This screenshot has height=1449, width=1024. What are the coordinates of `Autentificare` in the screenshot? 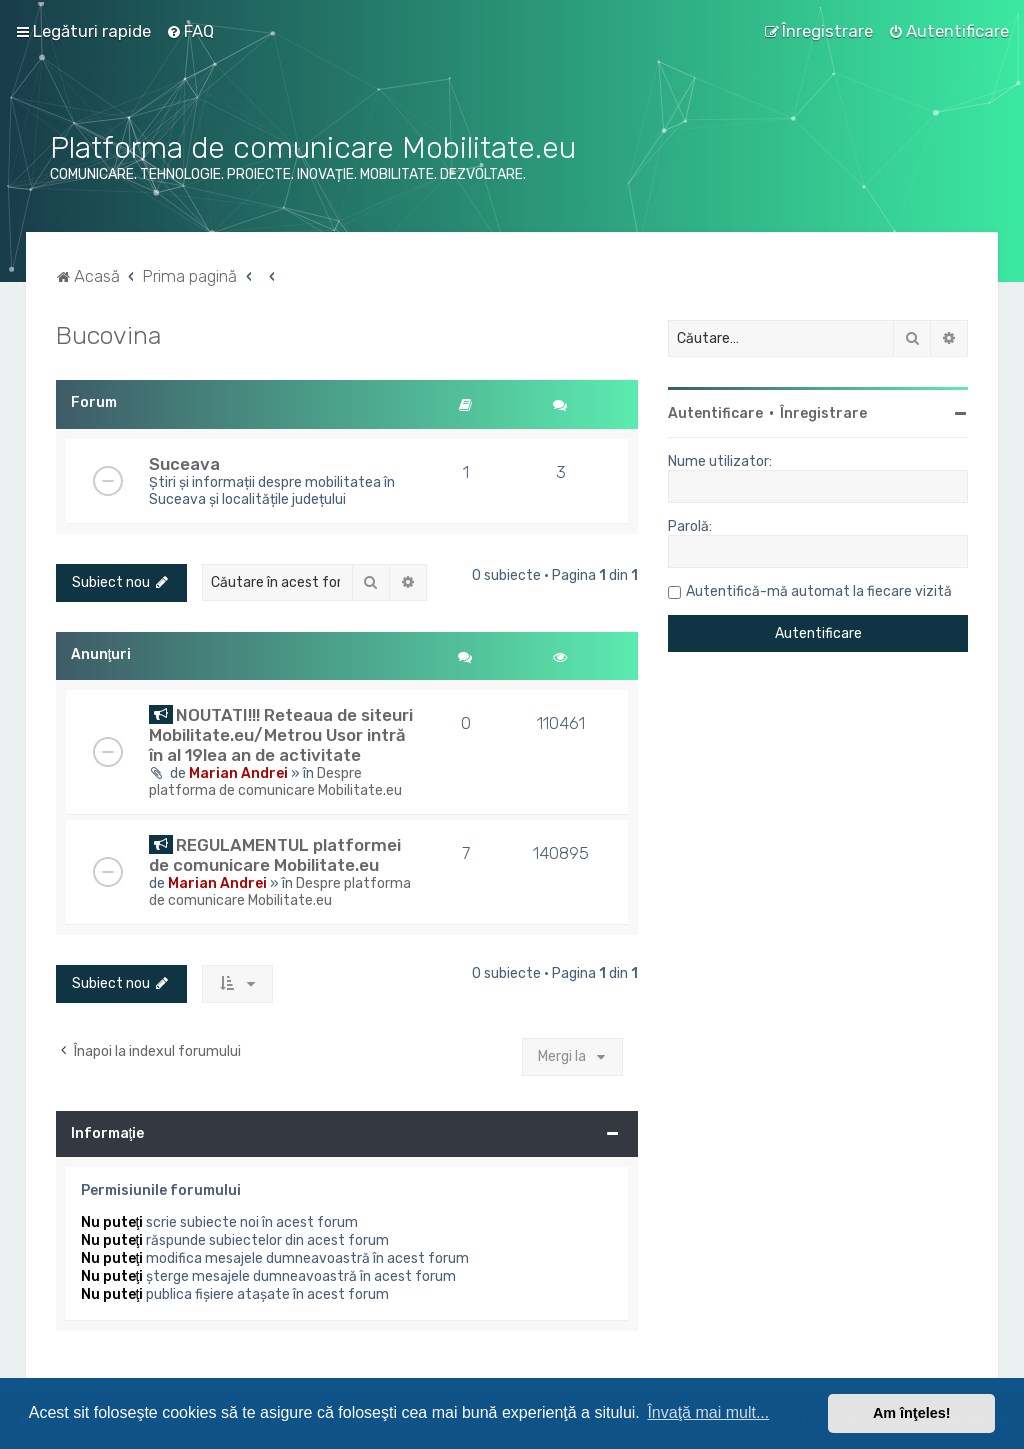 It's located at (715, 413).